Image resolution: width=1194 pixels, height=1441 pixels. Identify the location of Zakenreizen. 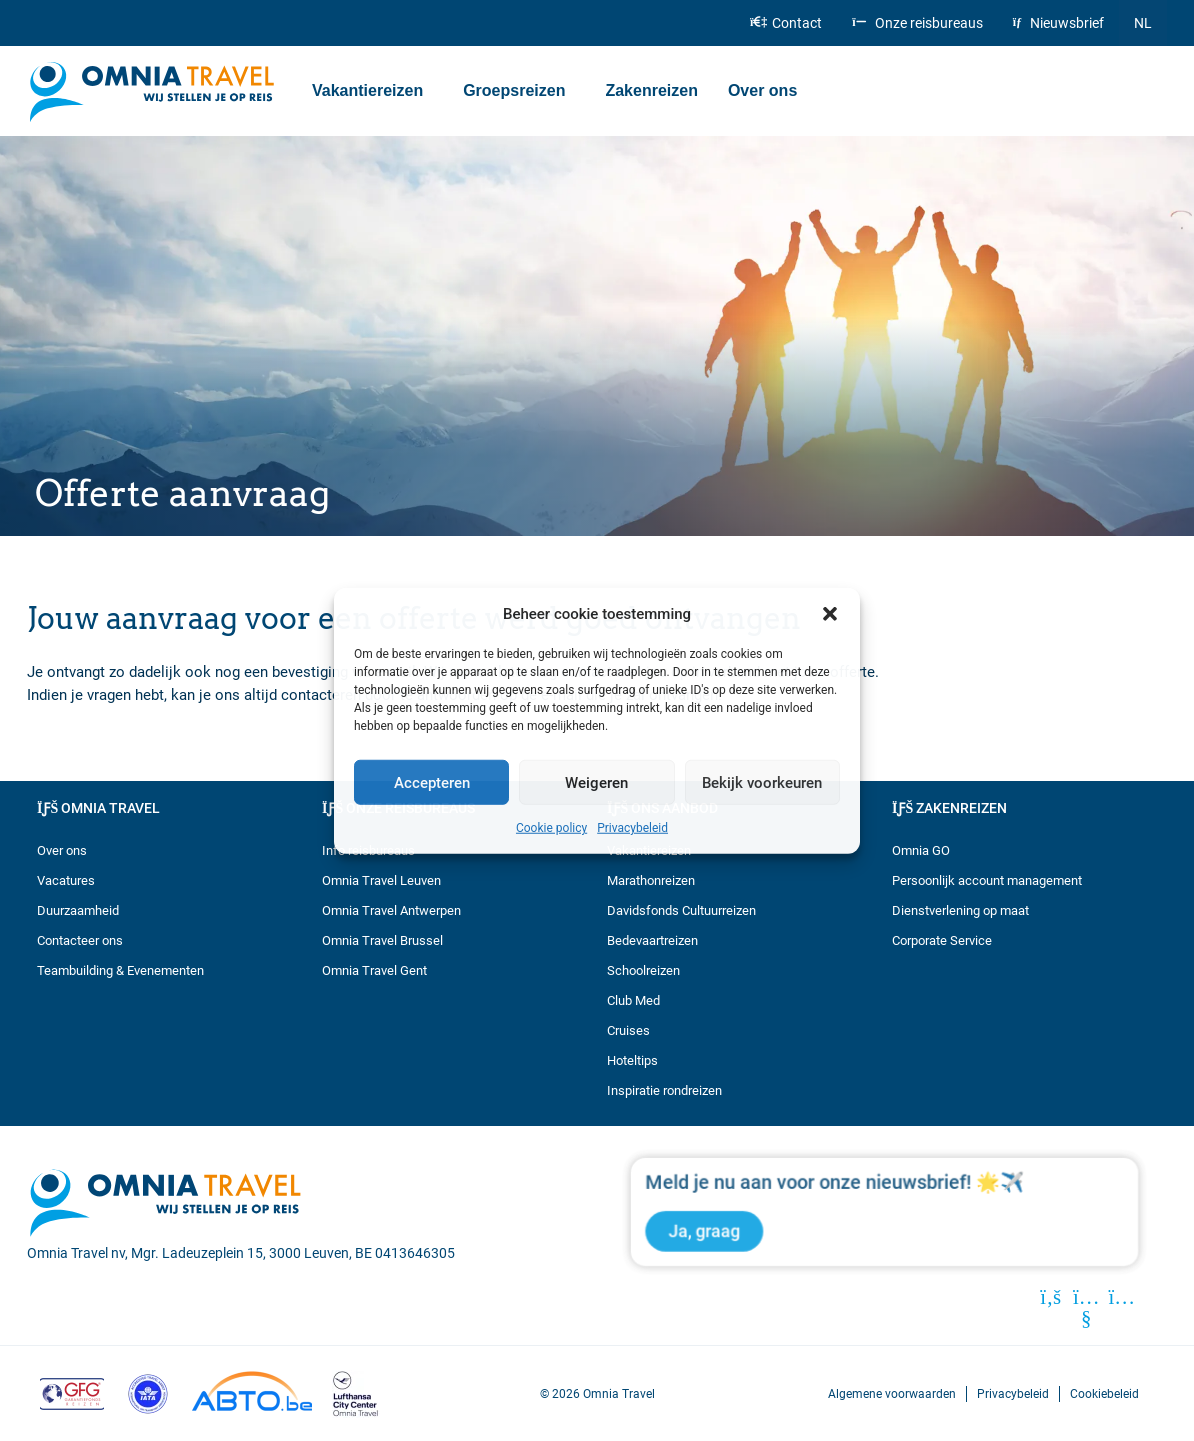
(651, 90).